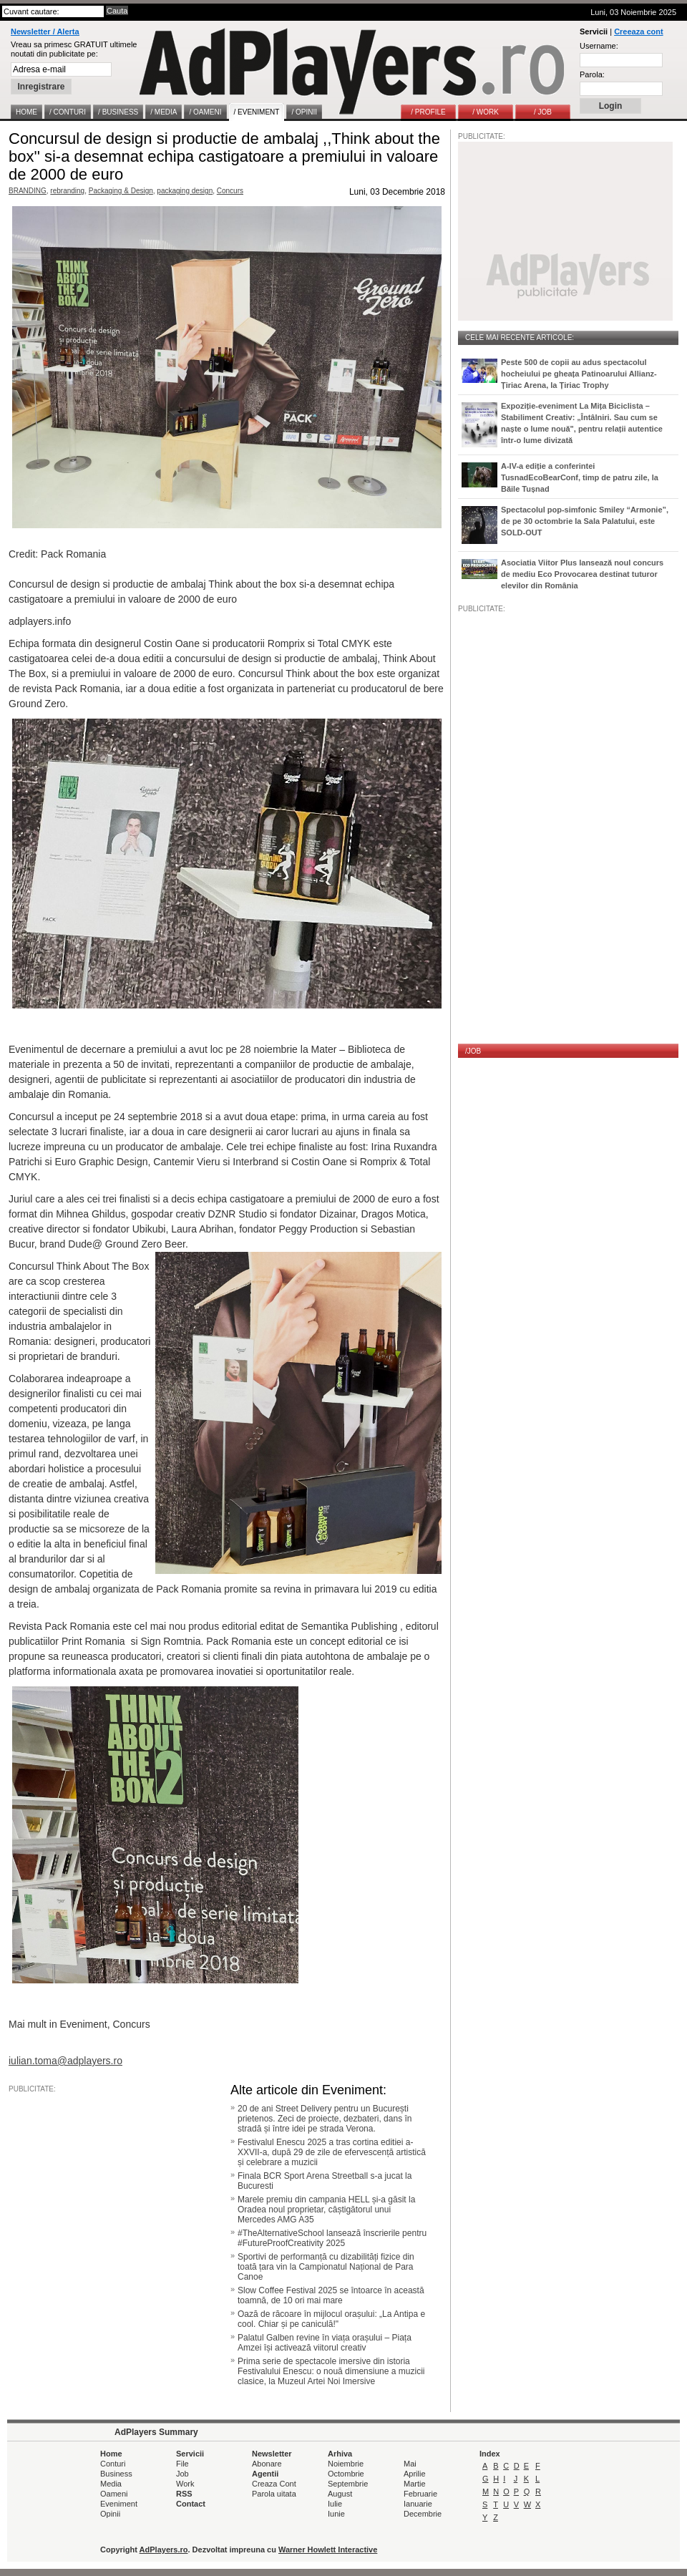  Describe the element at coordinates (45, 31) in the screenshot. I see `Newsletter / Alerta` at that location.